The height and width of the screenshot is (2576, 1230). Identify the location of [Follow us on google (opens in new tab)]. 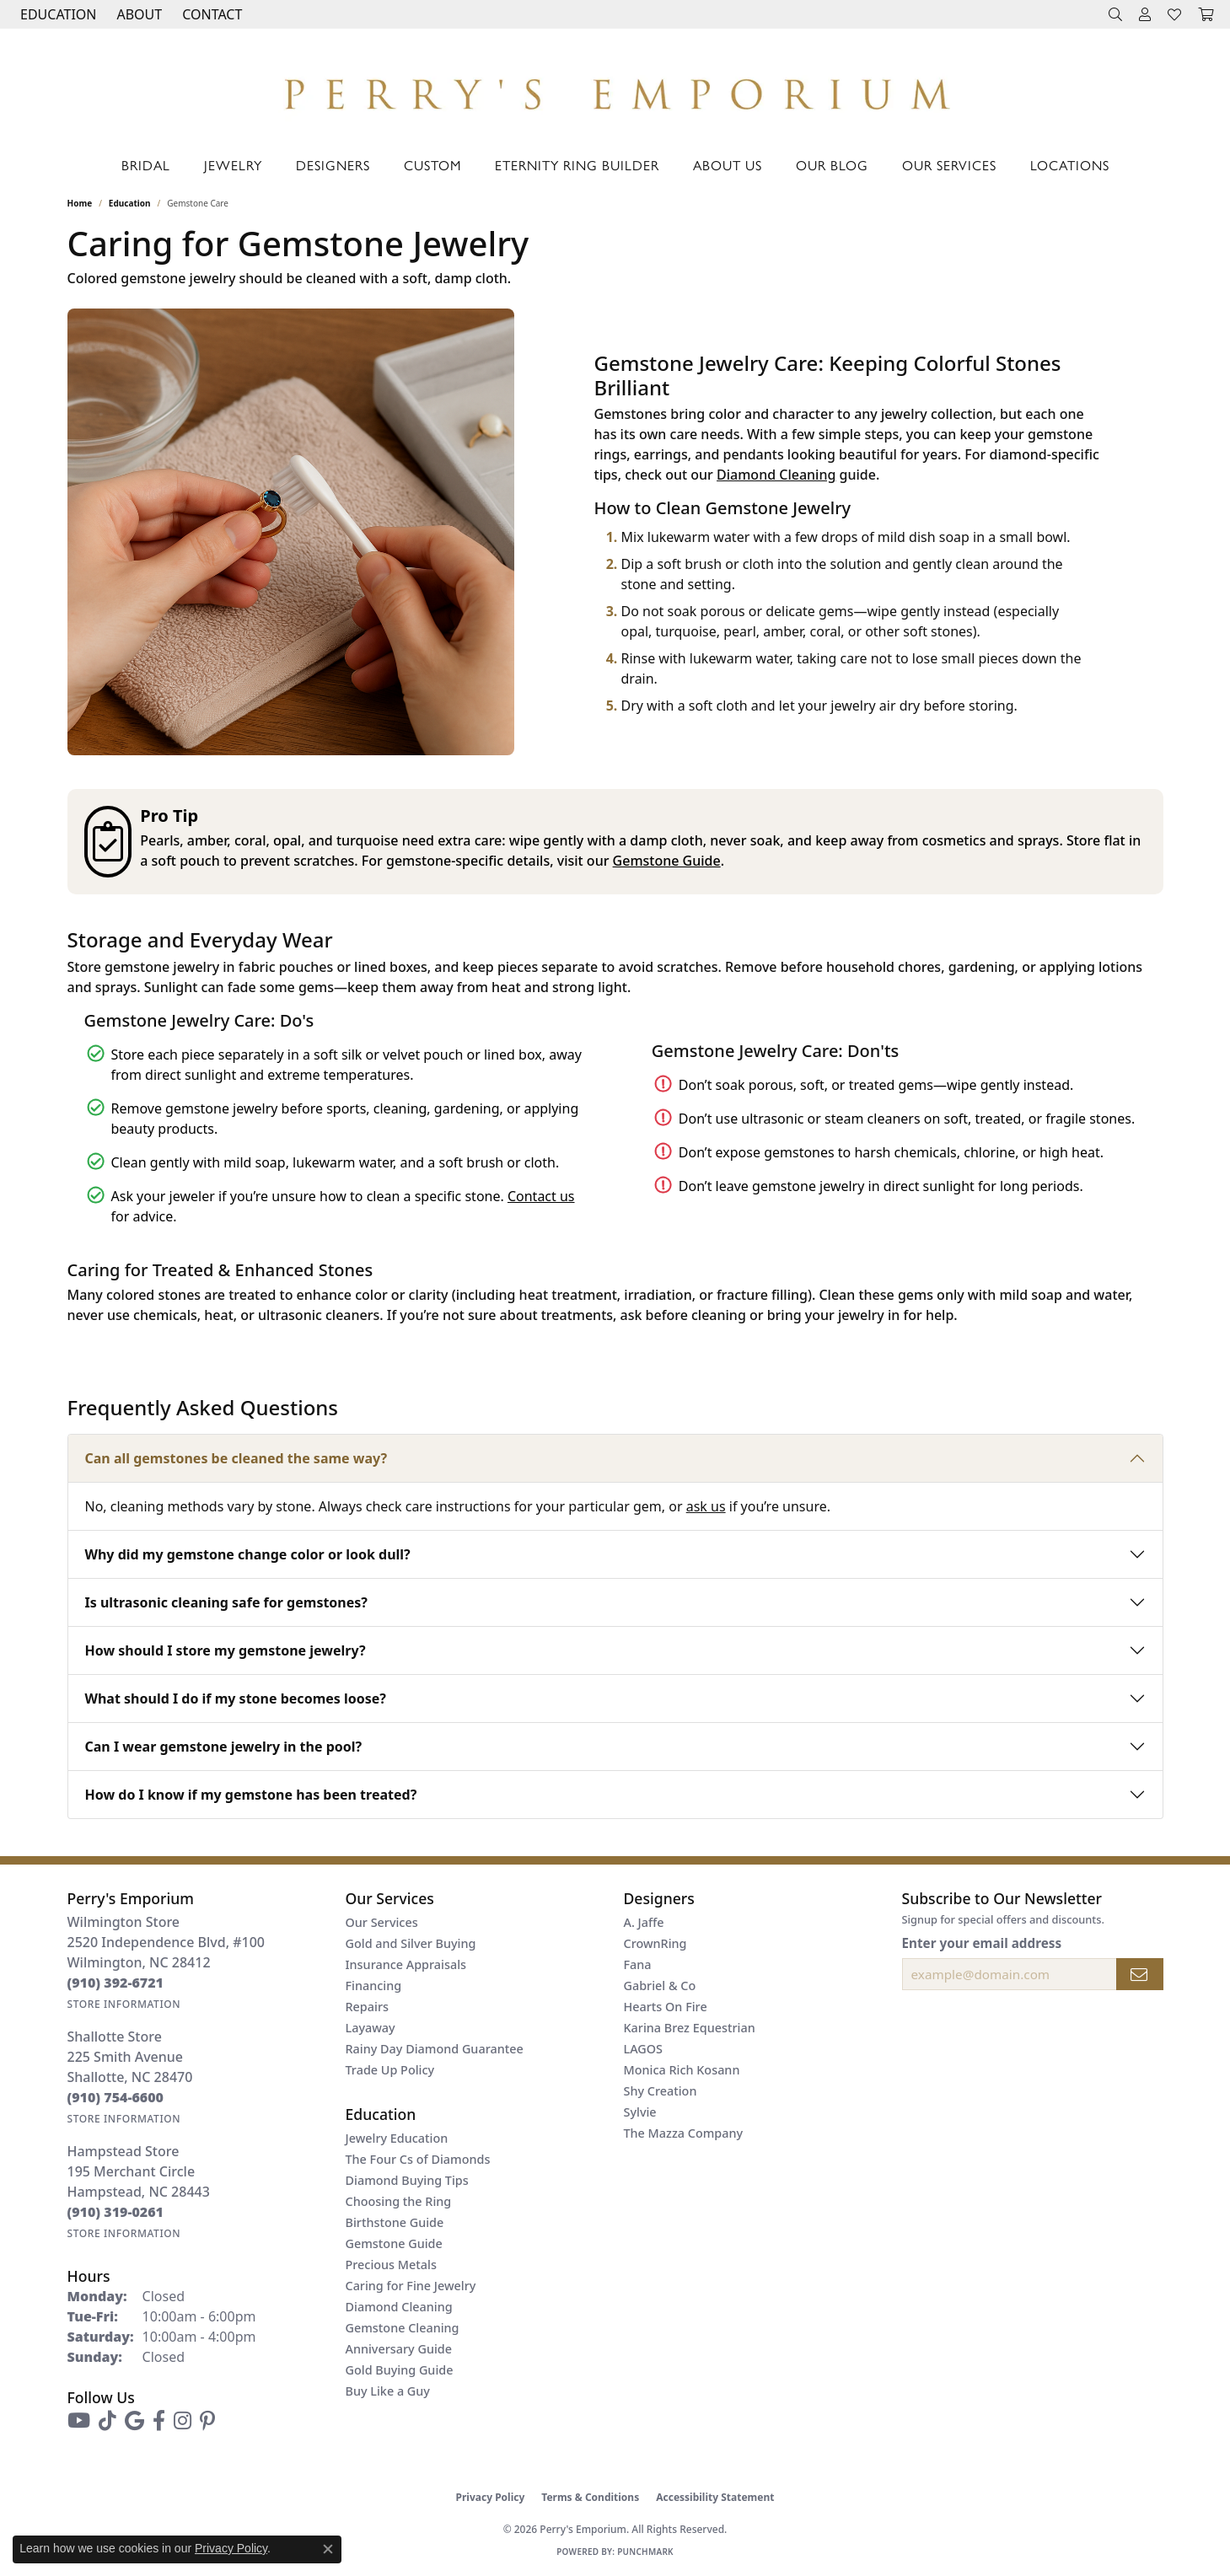
(134, 2421).